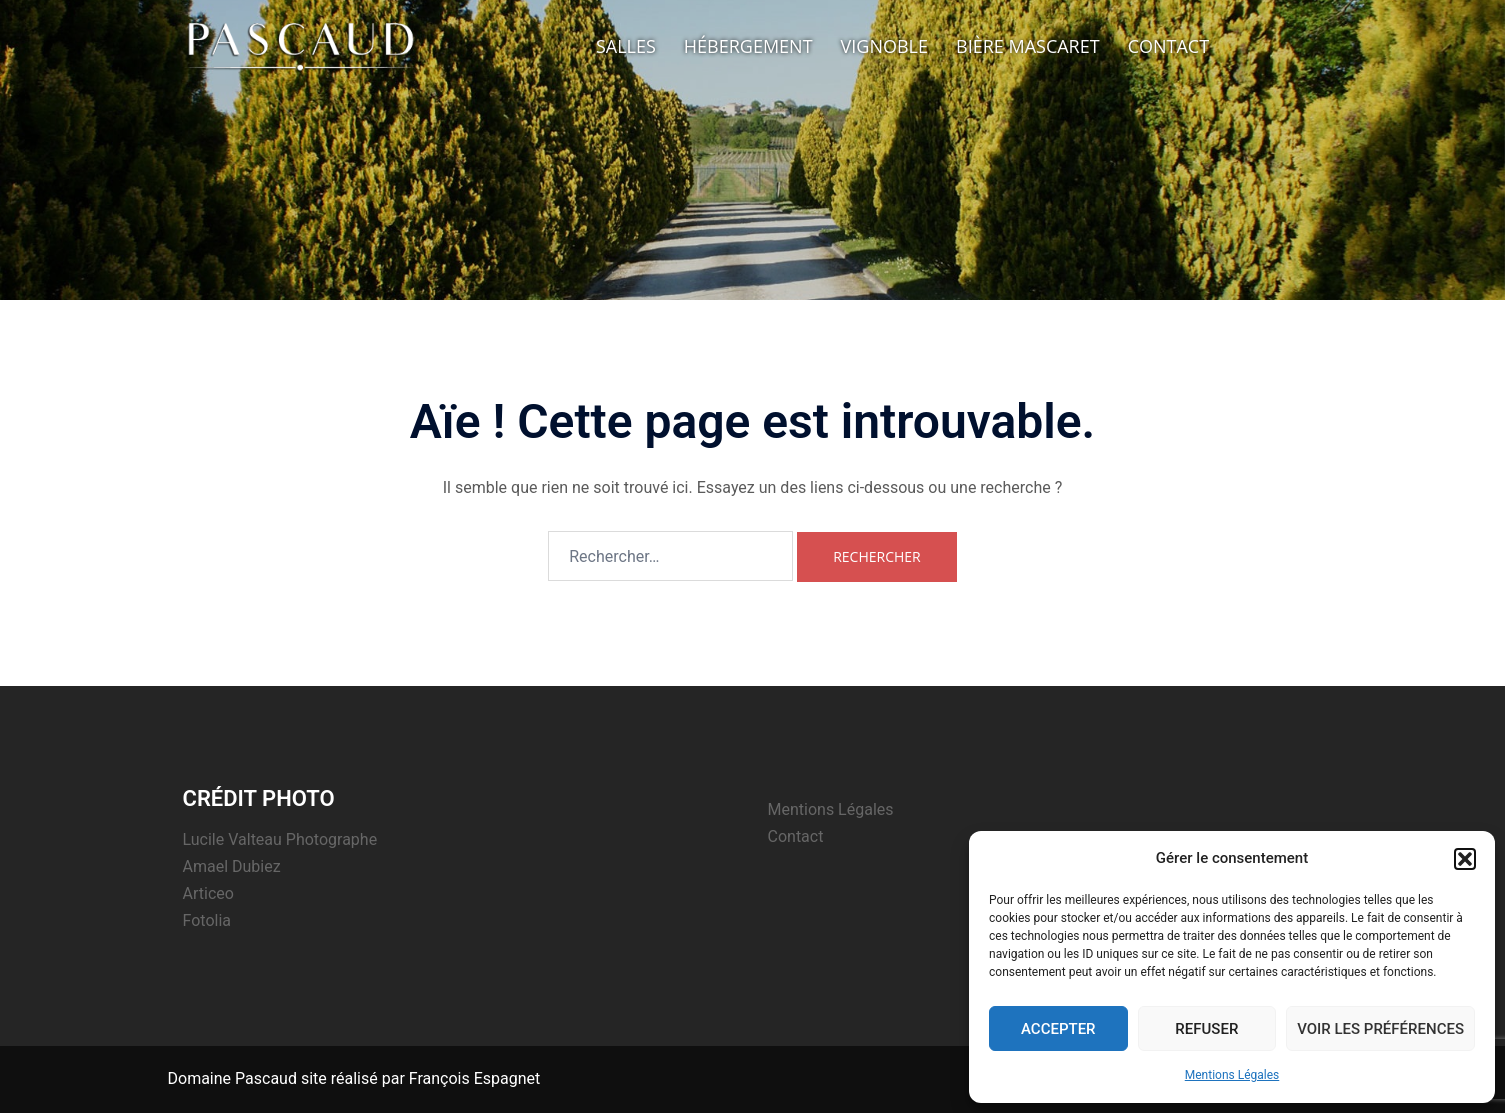  I want to click on Salles, so click(626, 46).